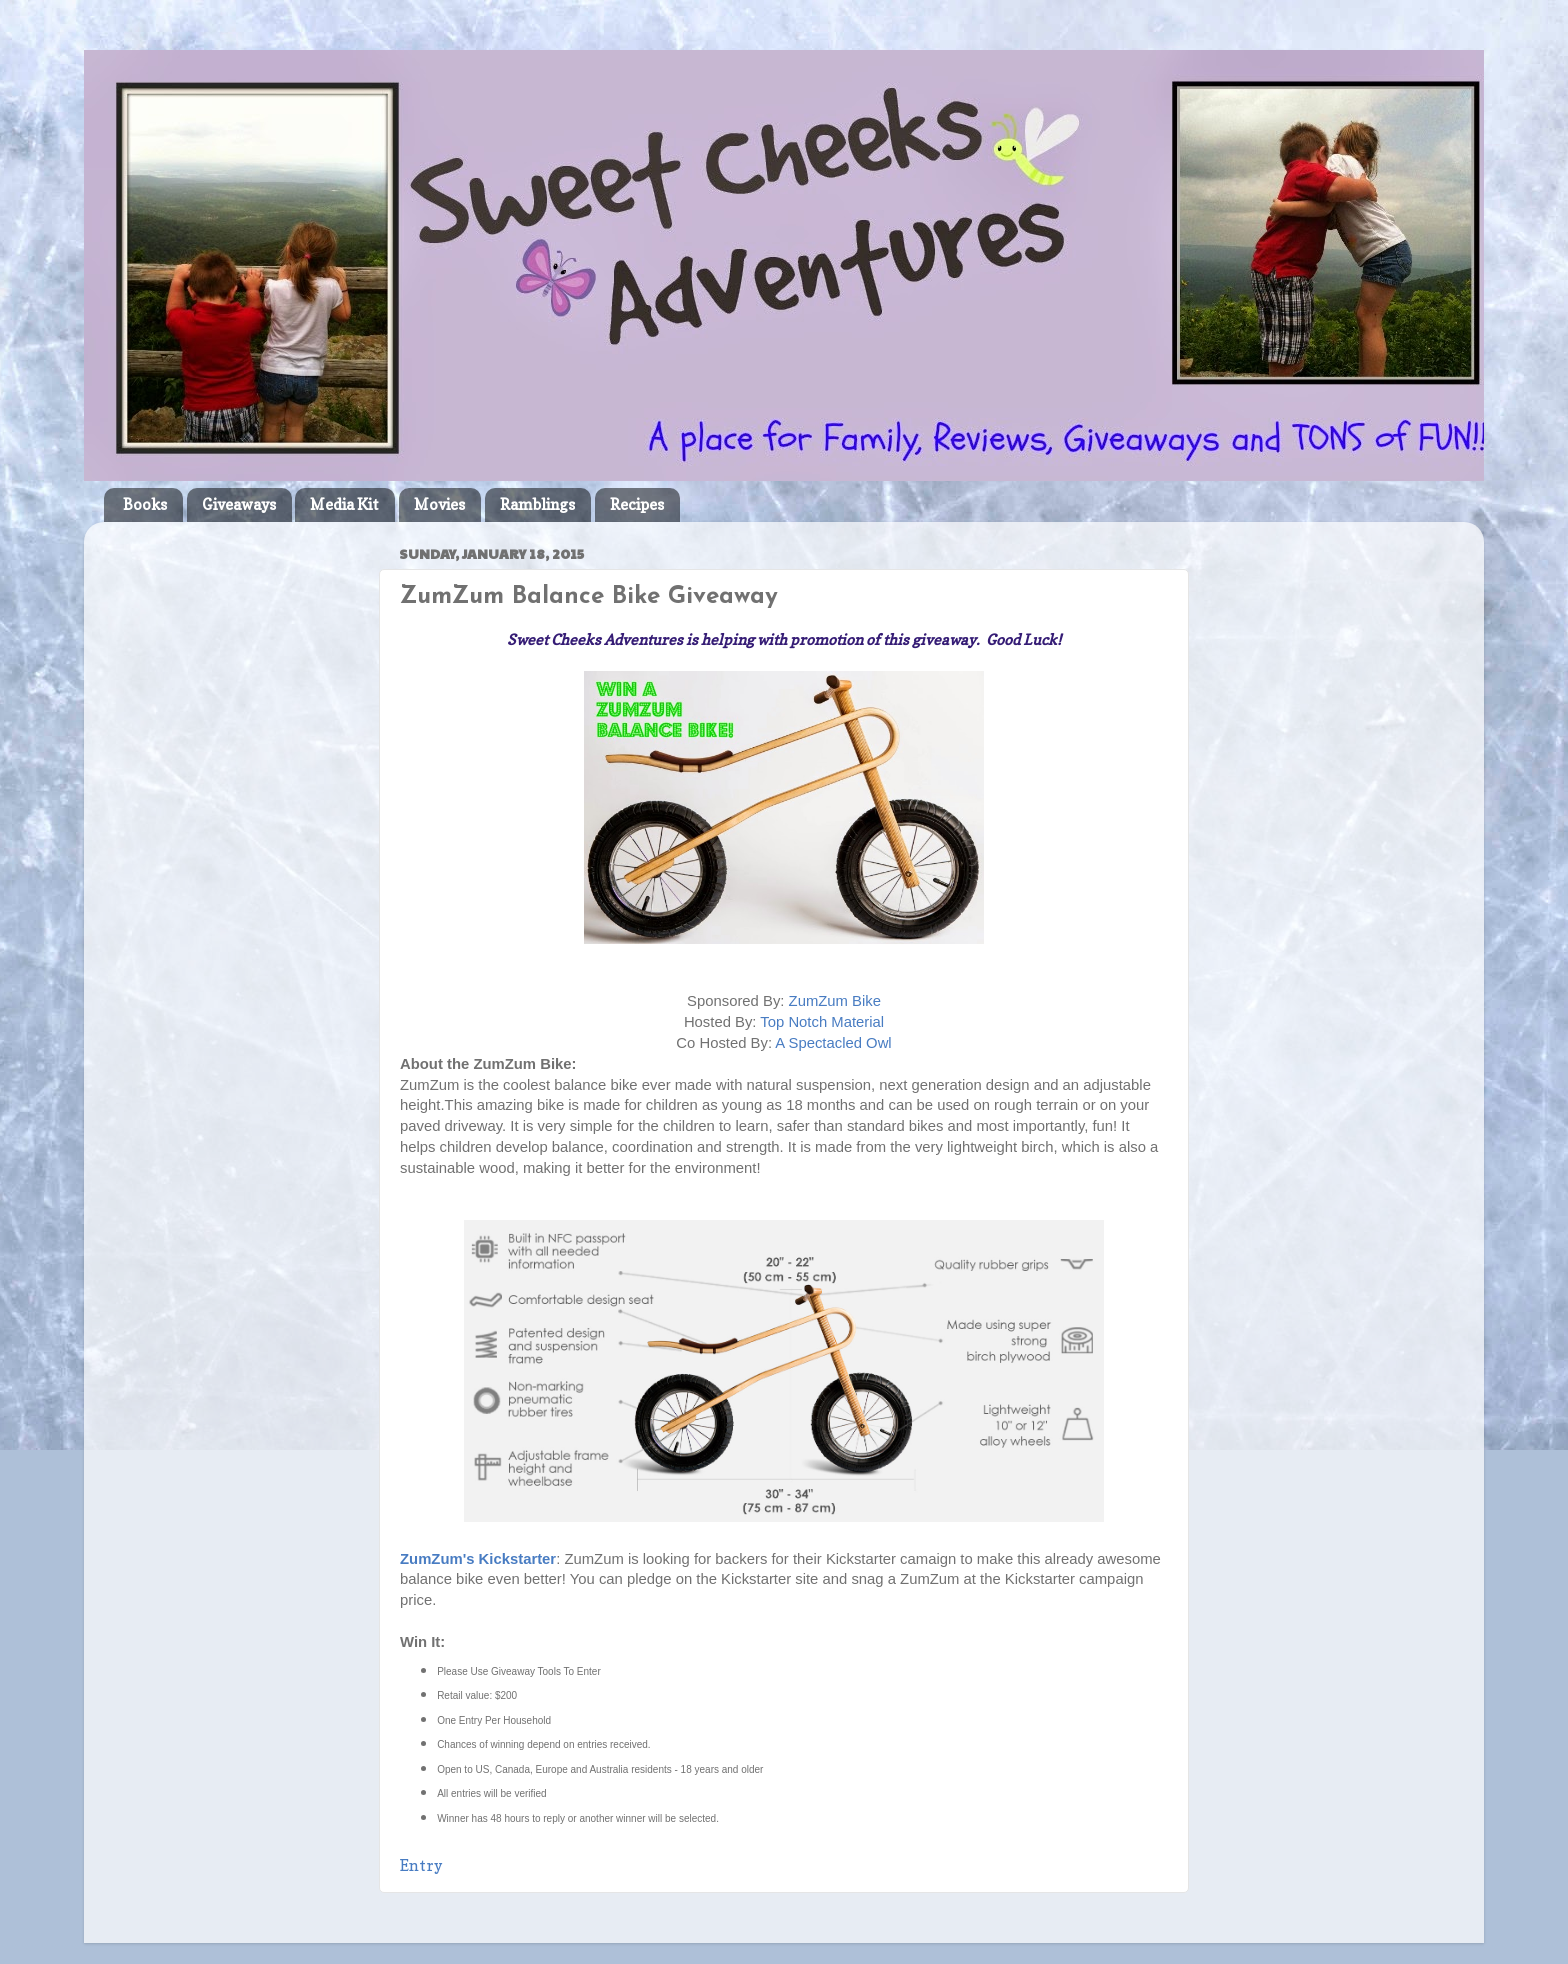 This screenshot has width=1568, height=1964. I want to click on Recipes, so click(637, 504).